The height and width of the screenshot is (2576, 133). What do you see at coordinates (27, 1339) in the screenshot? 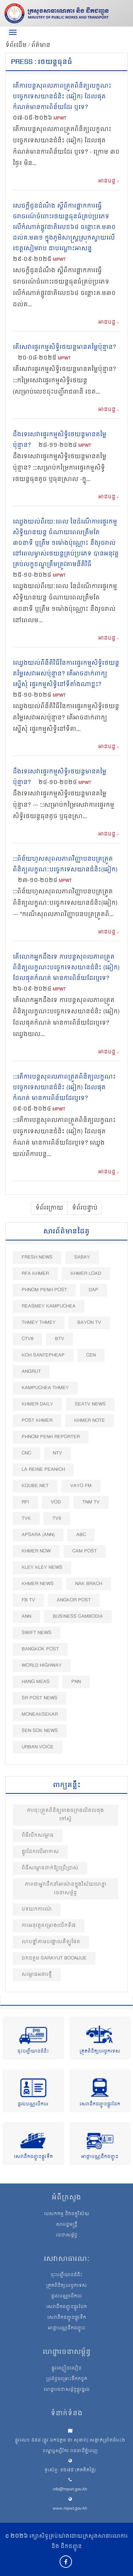
I see `CTV8` at bounding box center [27, 1339].